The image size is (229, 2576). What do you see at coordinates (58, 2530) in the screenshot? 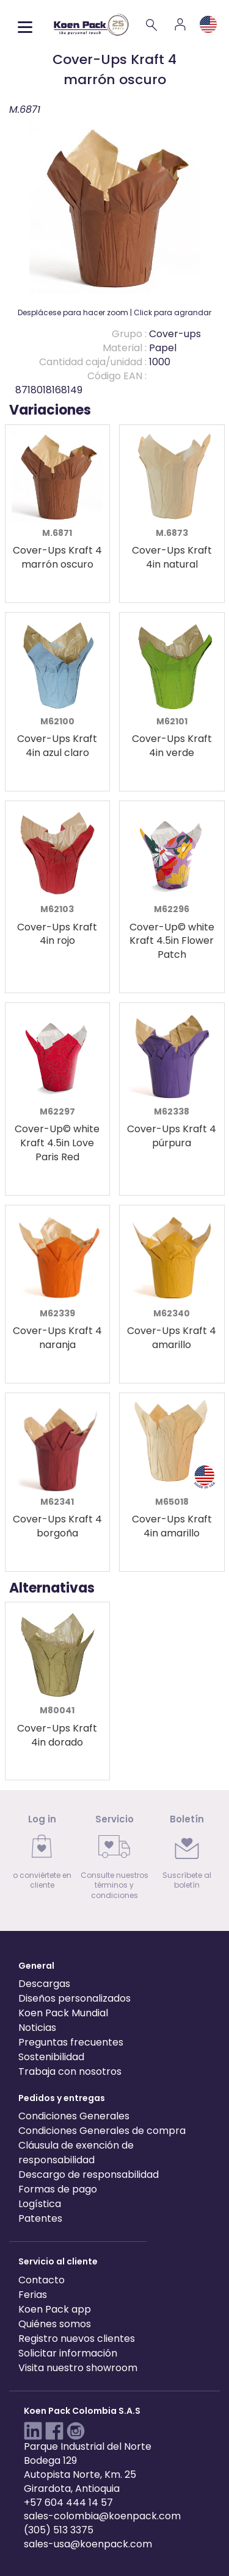
I see `(305) 513 3375` at bounding box center [58, 2530].